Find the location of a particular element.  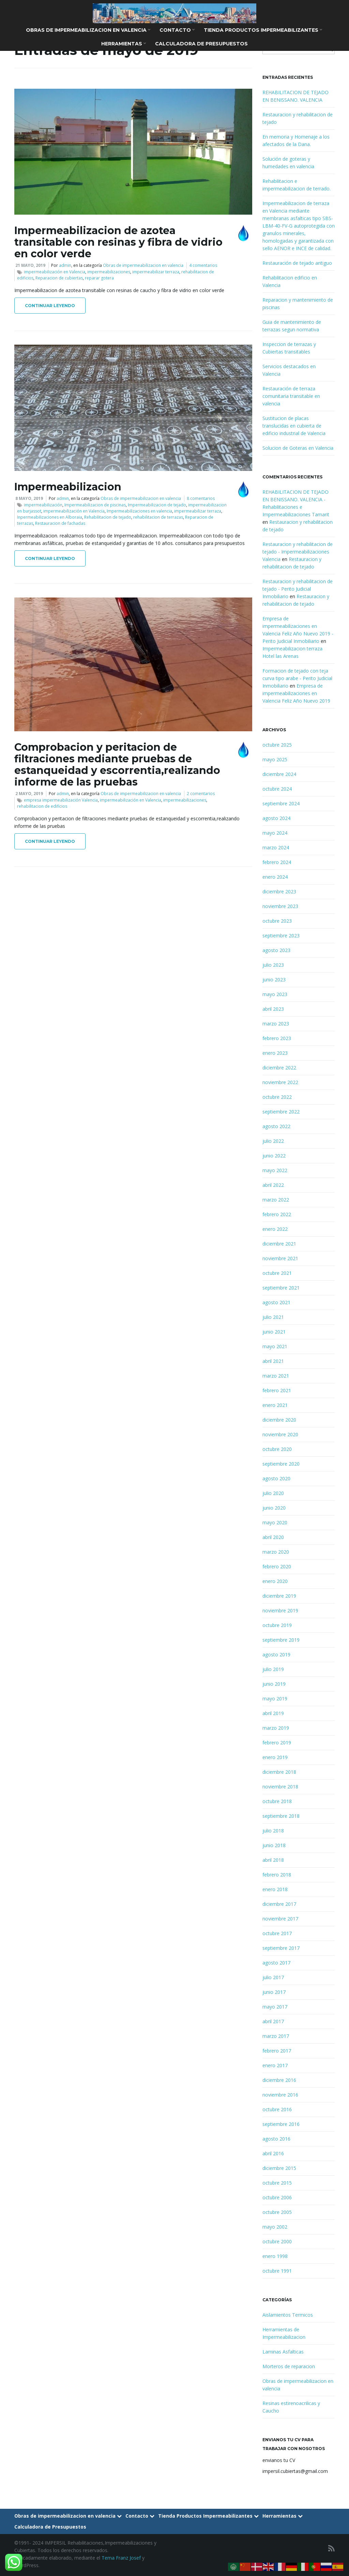

octubre 2022 is located at coordinates (277, 1097).